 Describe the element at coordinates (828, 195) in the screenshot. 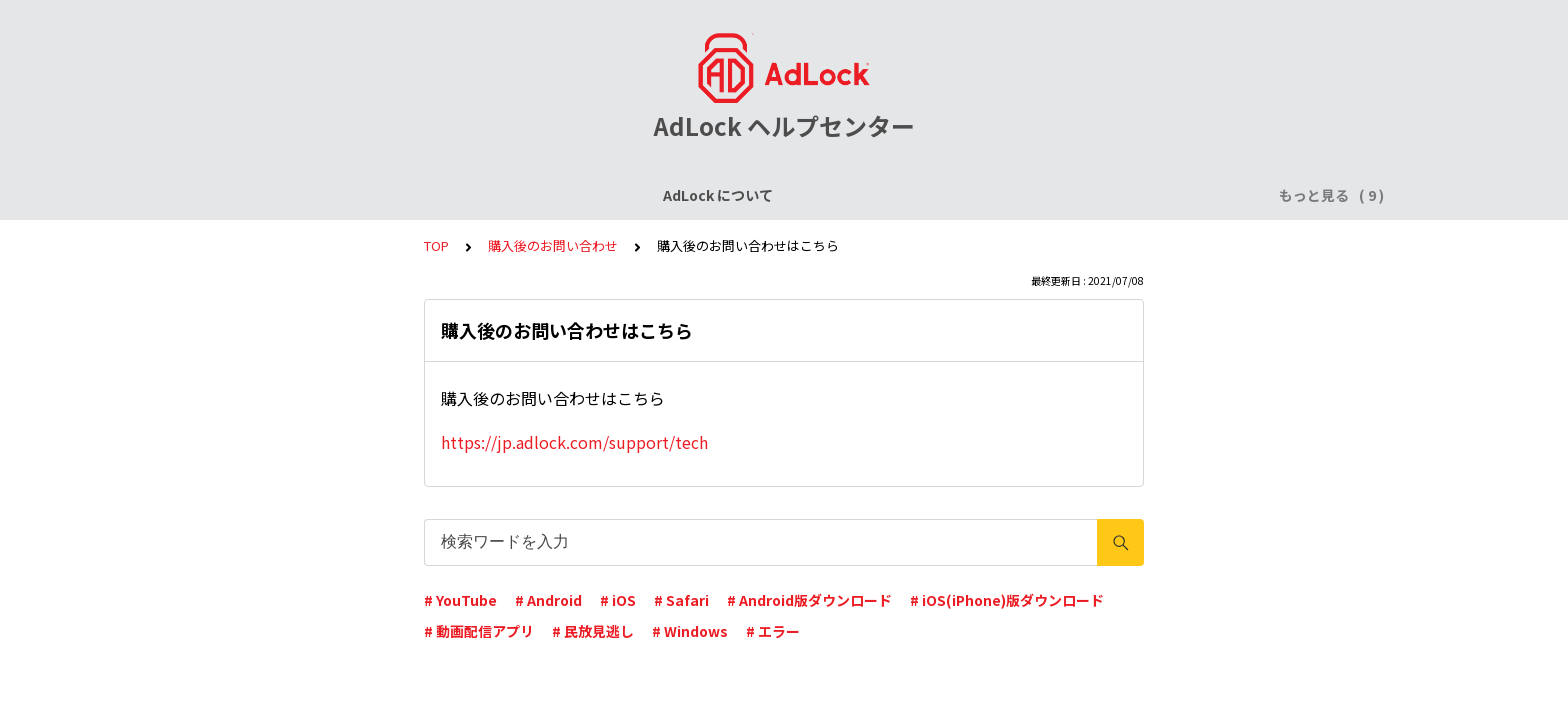

I see `AdLock for Android` at that location.